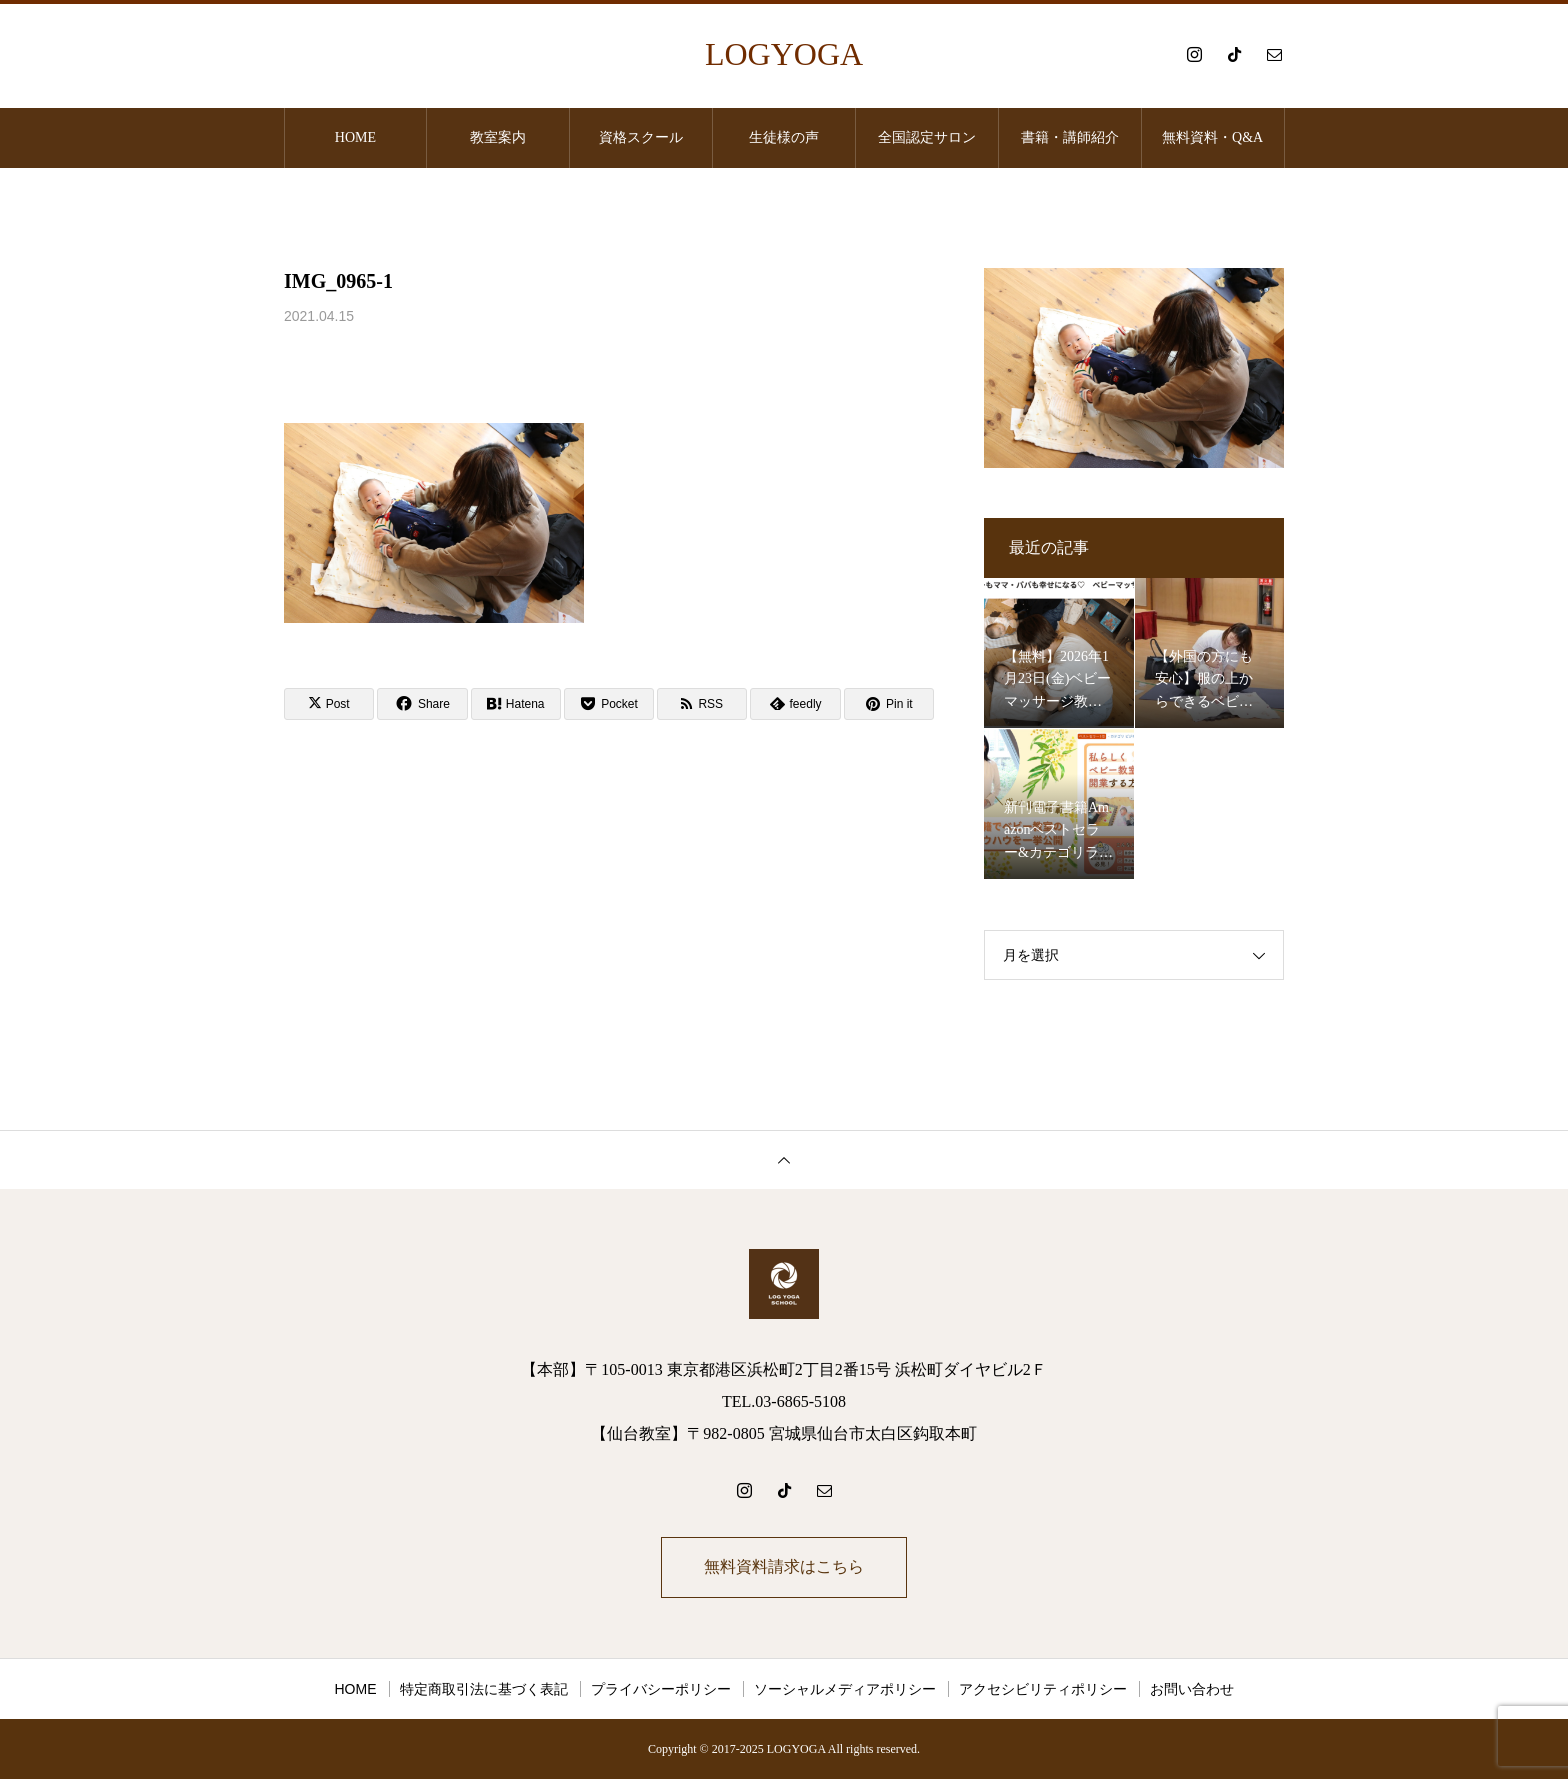 The height and width of the screenshot is (1780, 1568). What do you see at coordinates (845, 1690) in the screenshot?
I see `ソーシャルメディアポリシー` at bounding box center [845, 1690].